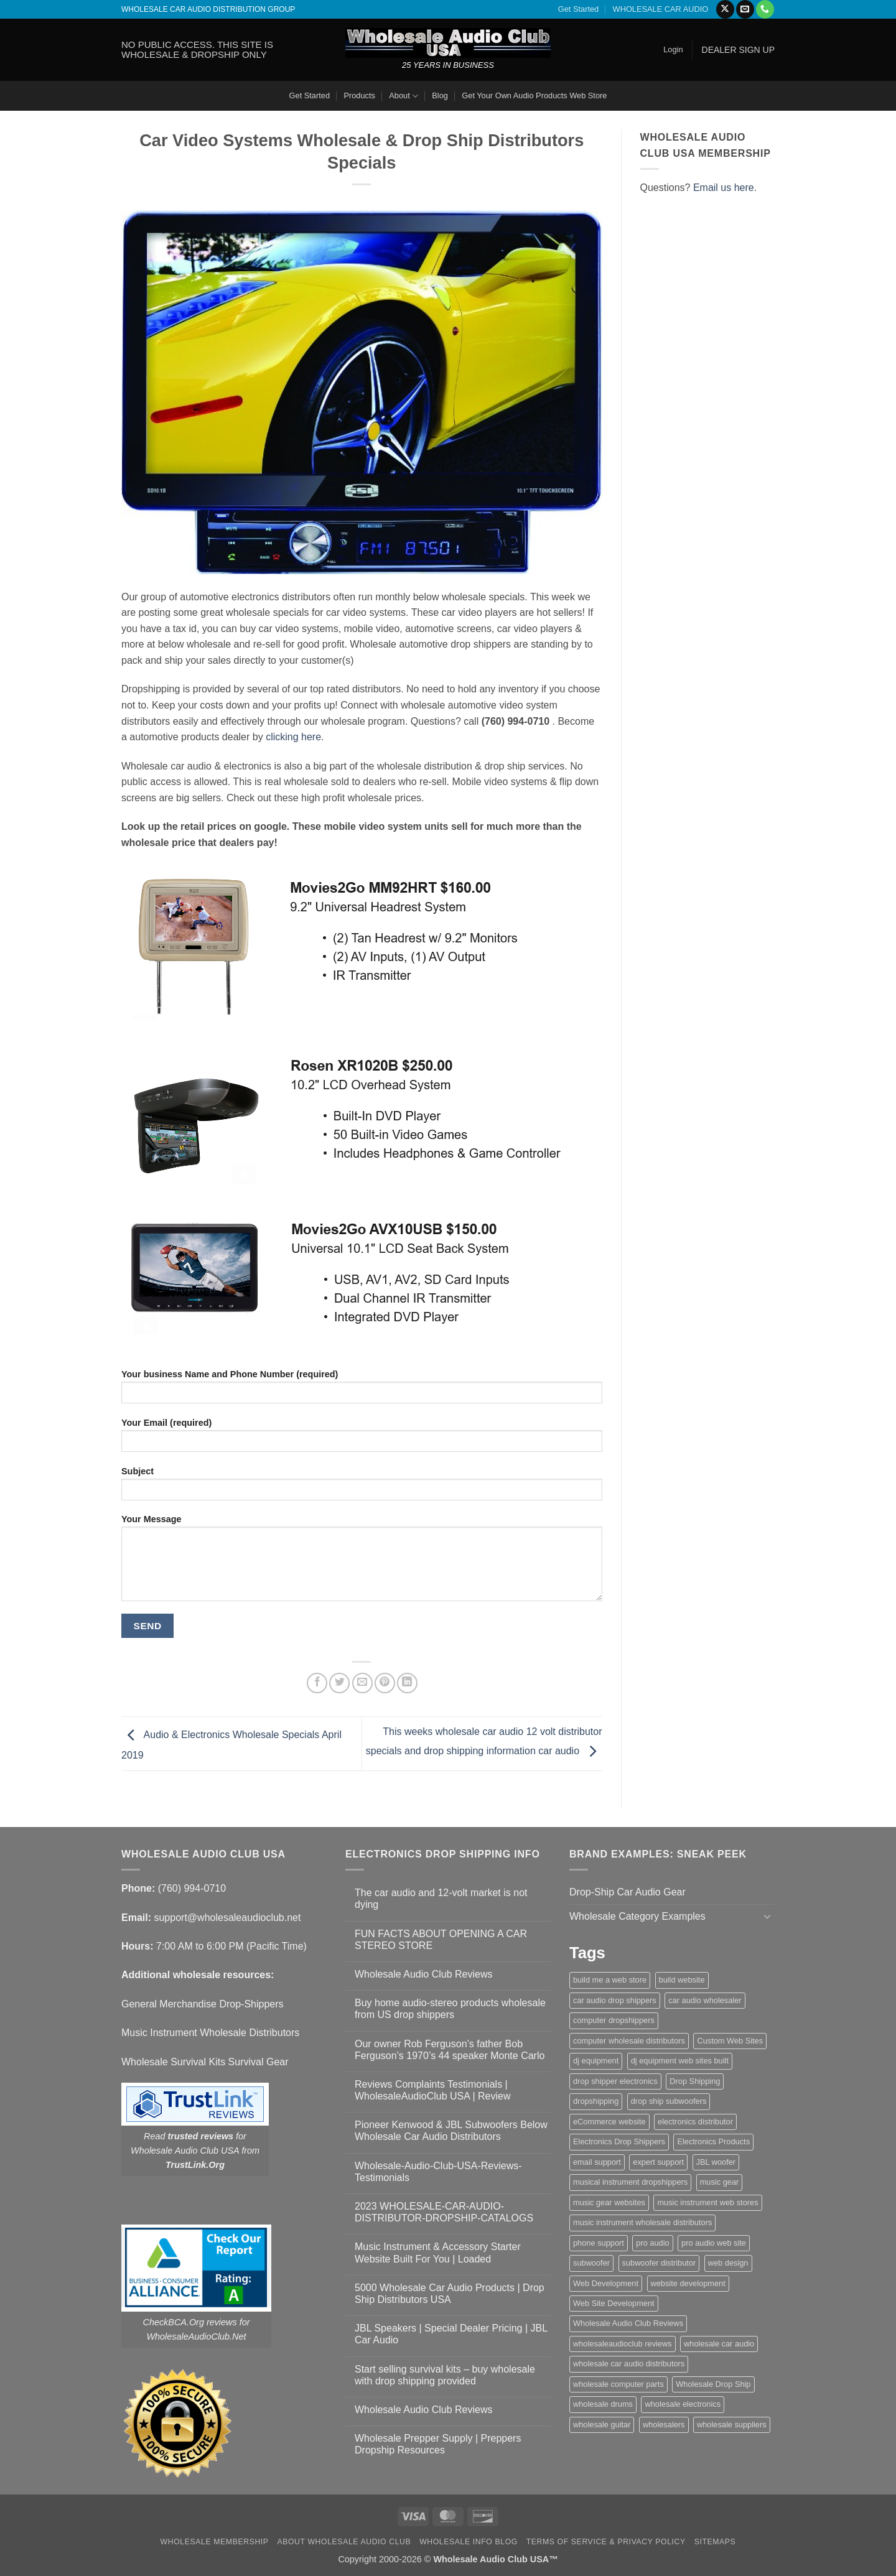  Describe the element at coordinates (450, 2008) in the screenshot. I see `Buy home audio-stereo products wholesale from US drop shippers` at that location.